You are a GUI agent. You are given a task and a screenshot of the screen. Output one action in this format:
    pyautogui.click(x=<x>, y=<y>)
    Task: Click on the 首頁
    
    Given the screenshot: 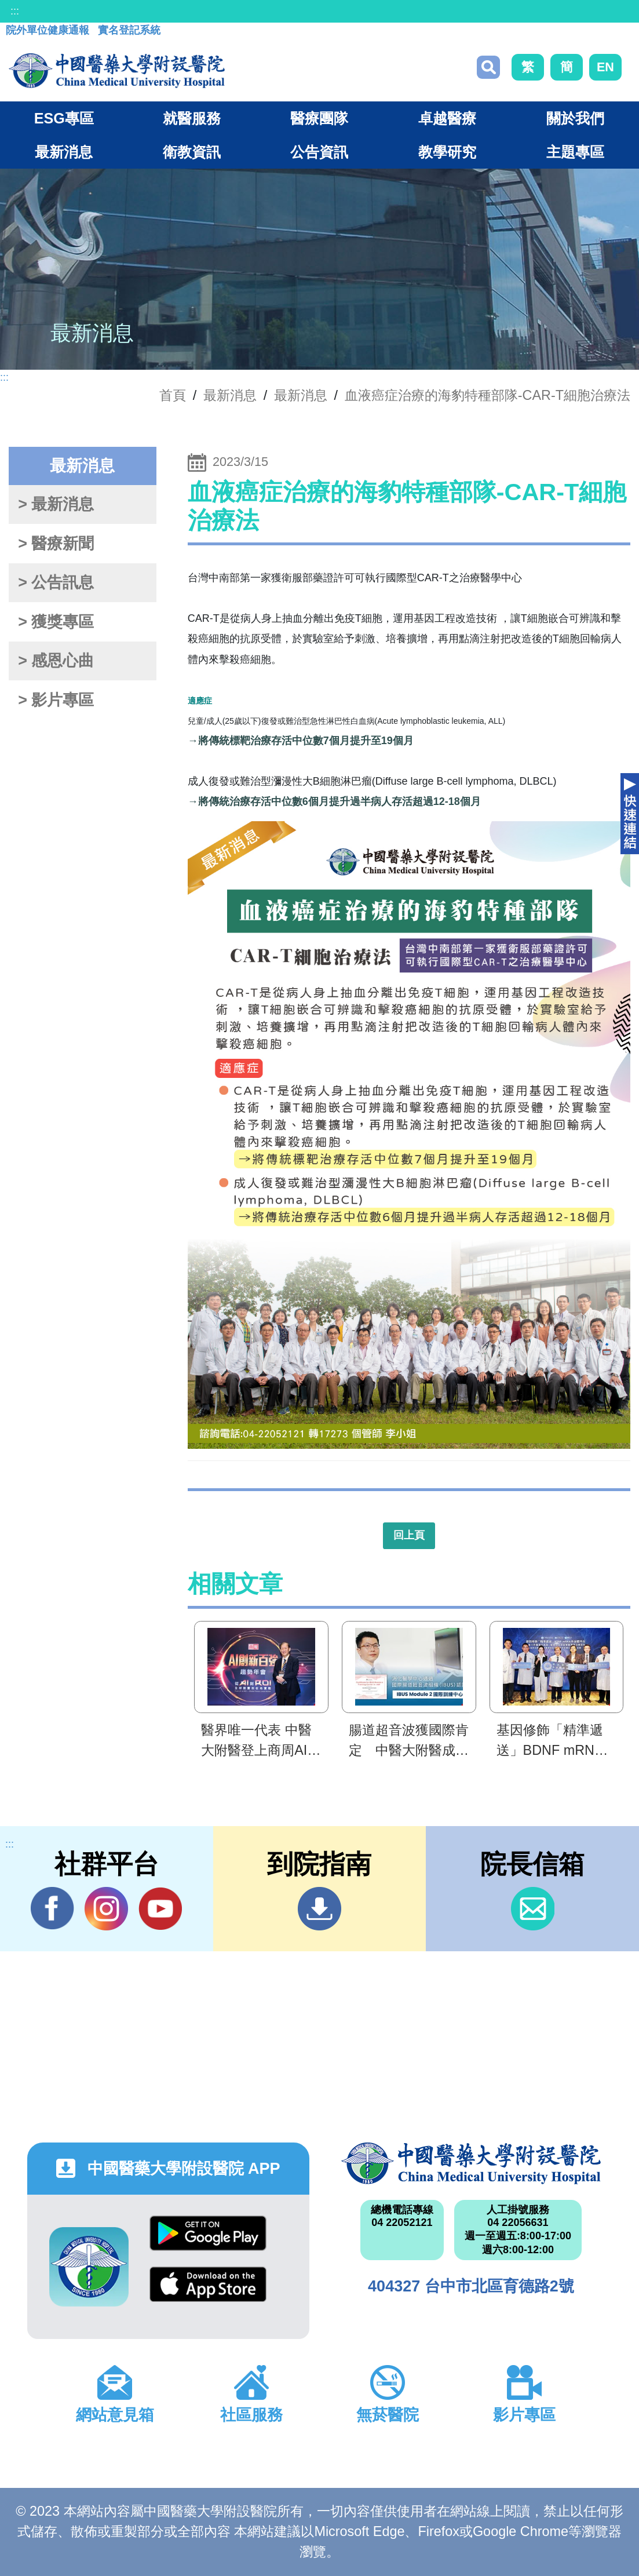 What is the action you would take?
    pyautogui.click(x=172, y=395)
    